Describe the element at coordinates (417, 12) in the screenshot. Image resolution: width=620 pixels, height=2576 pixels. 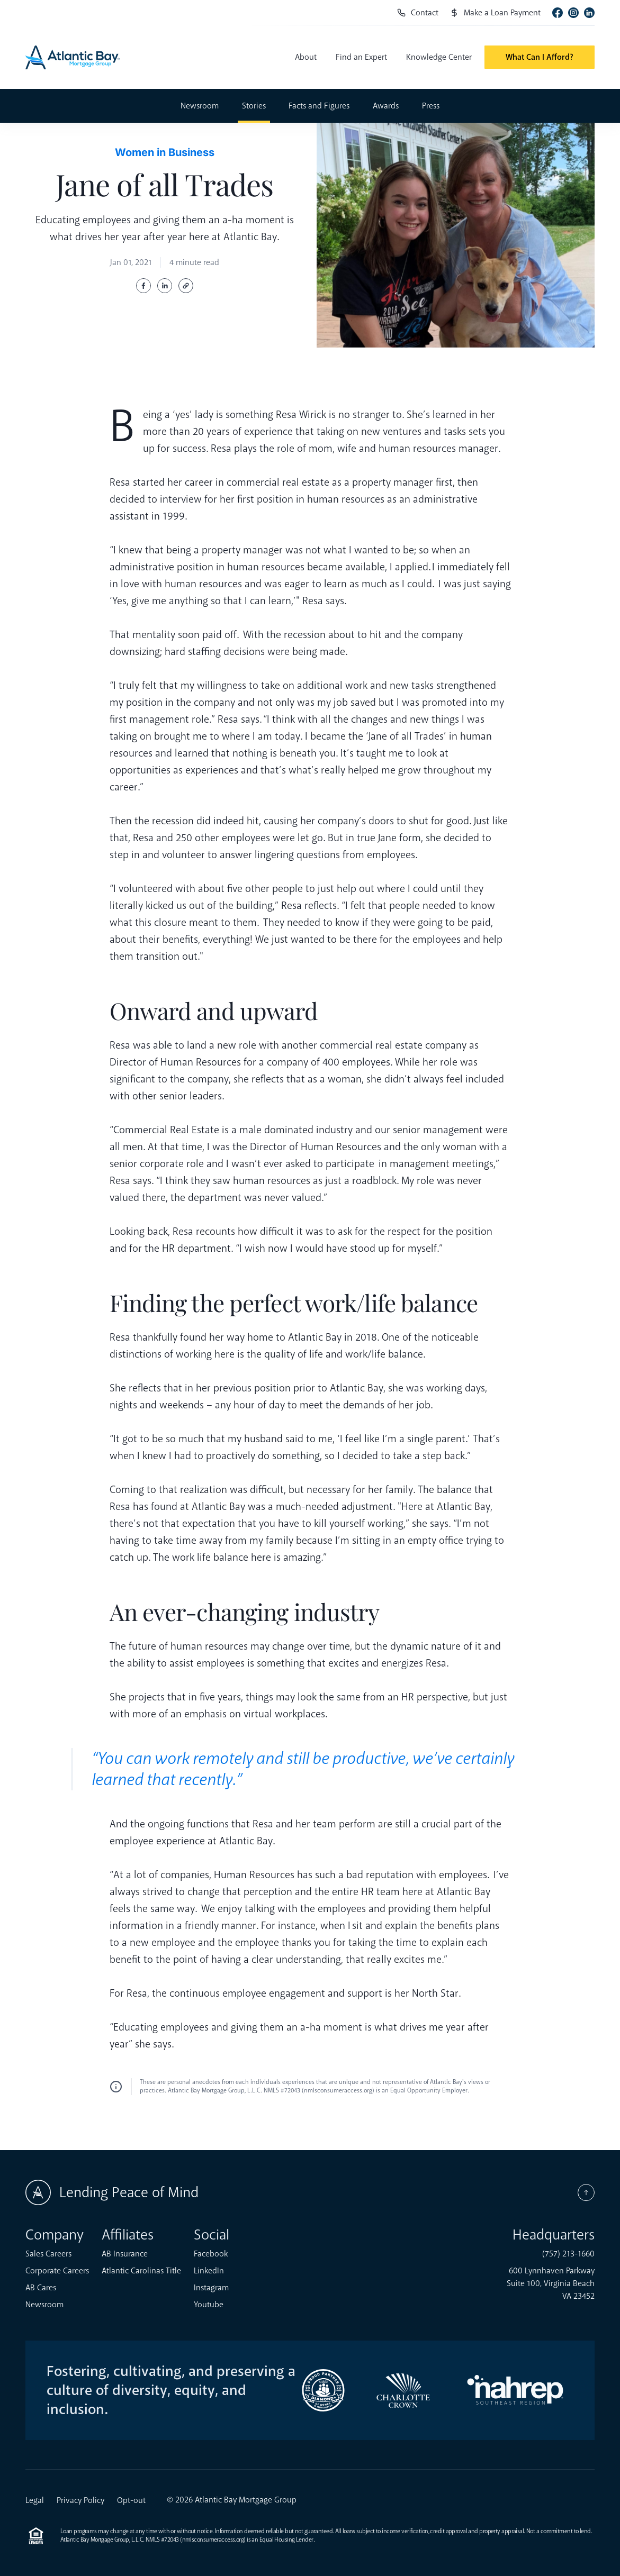
I see `Contact` at that location.